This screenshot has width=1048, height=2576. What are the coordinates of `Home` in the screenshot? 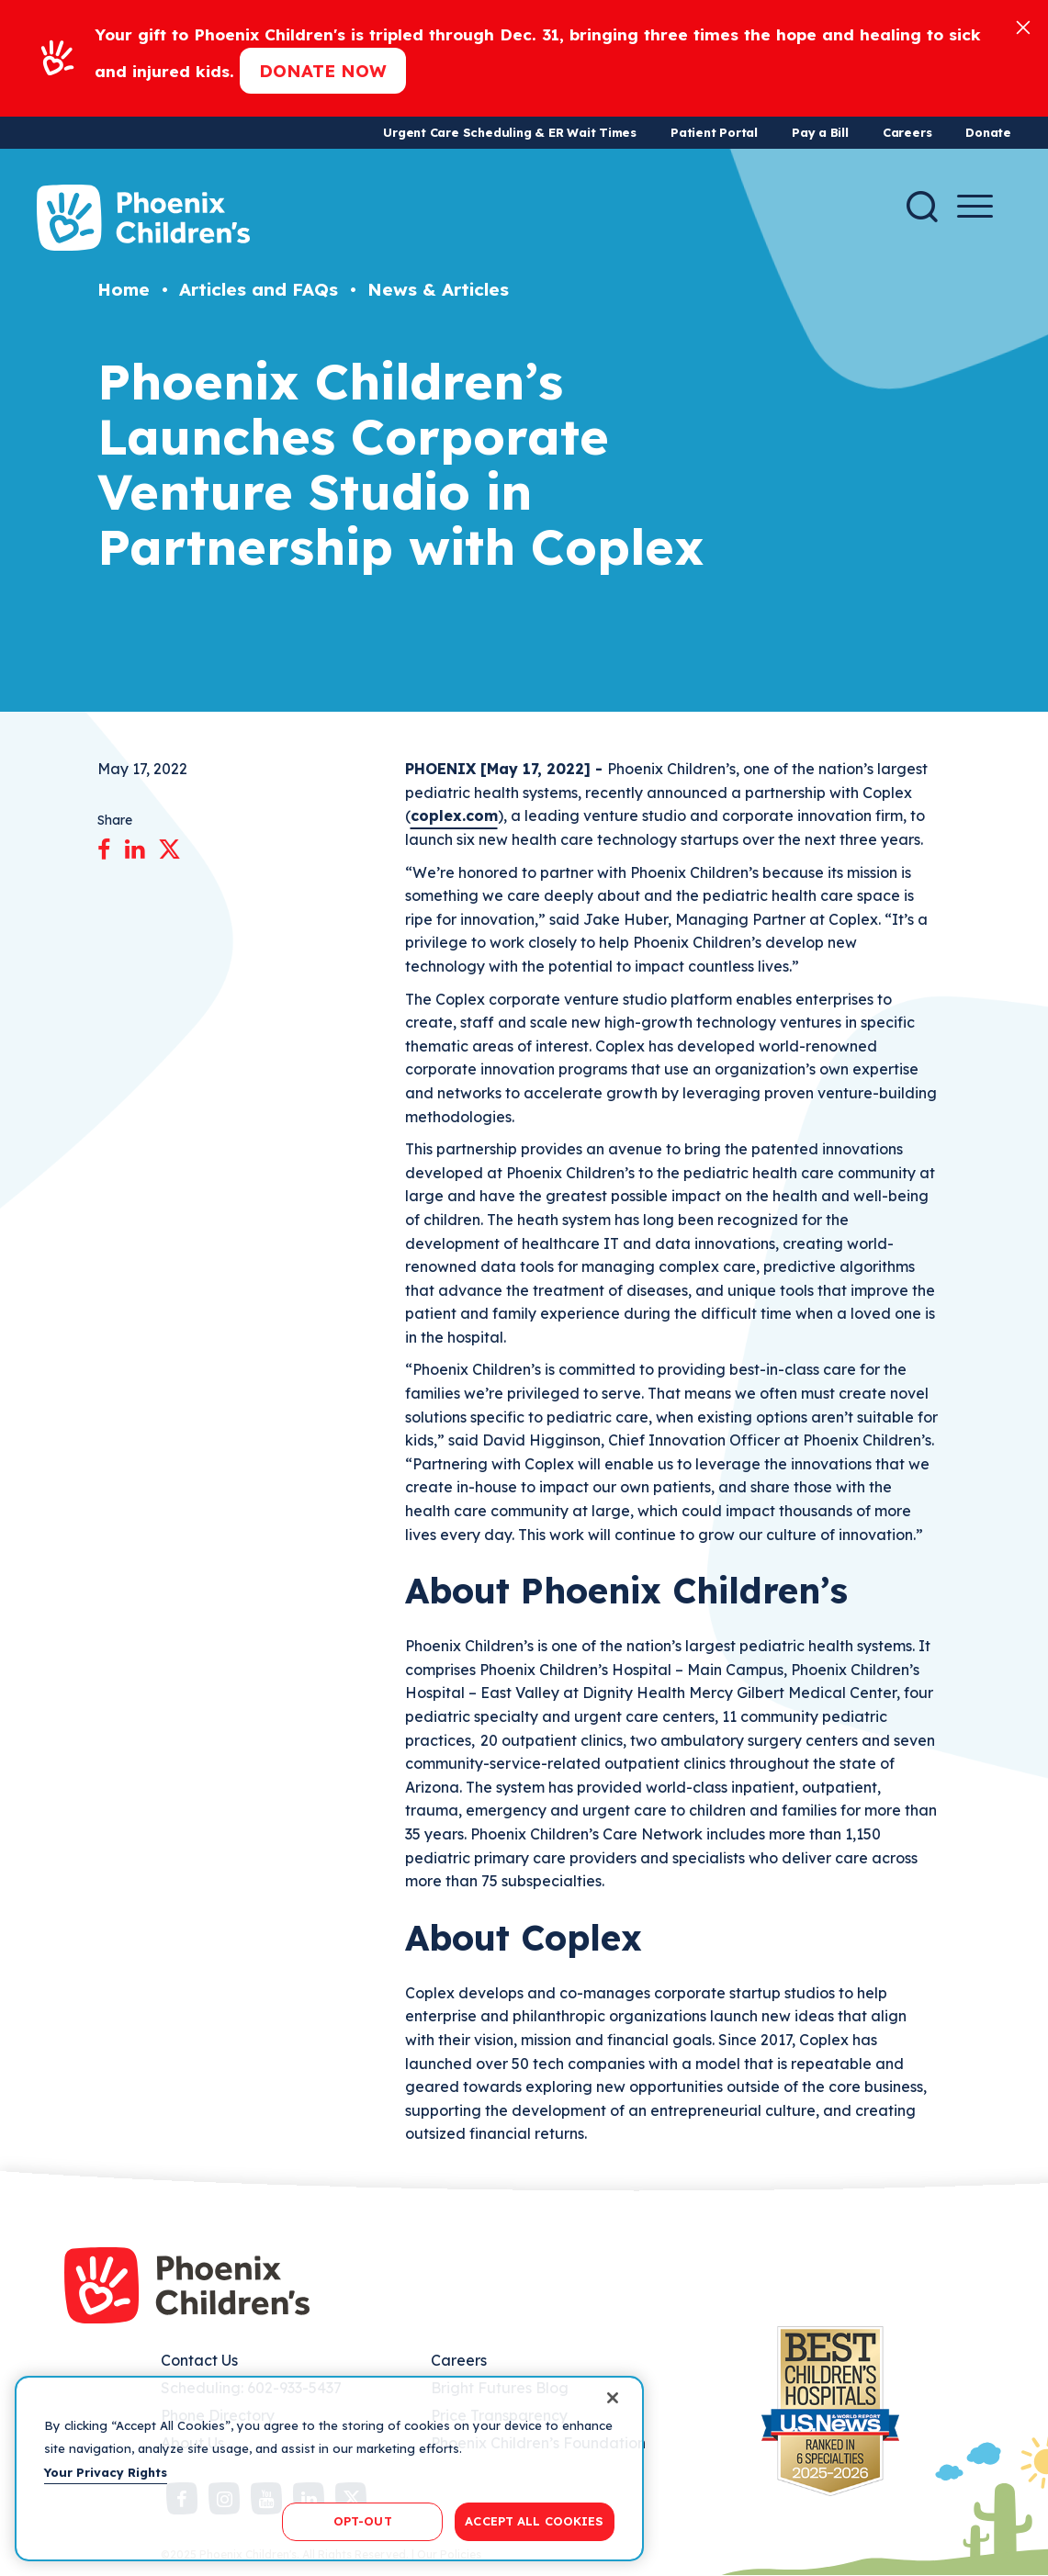 It's located at (123, 289).